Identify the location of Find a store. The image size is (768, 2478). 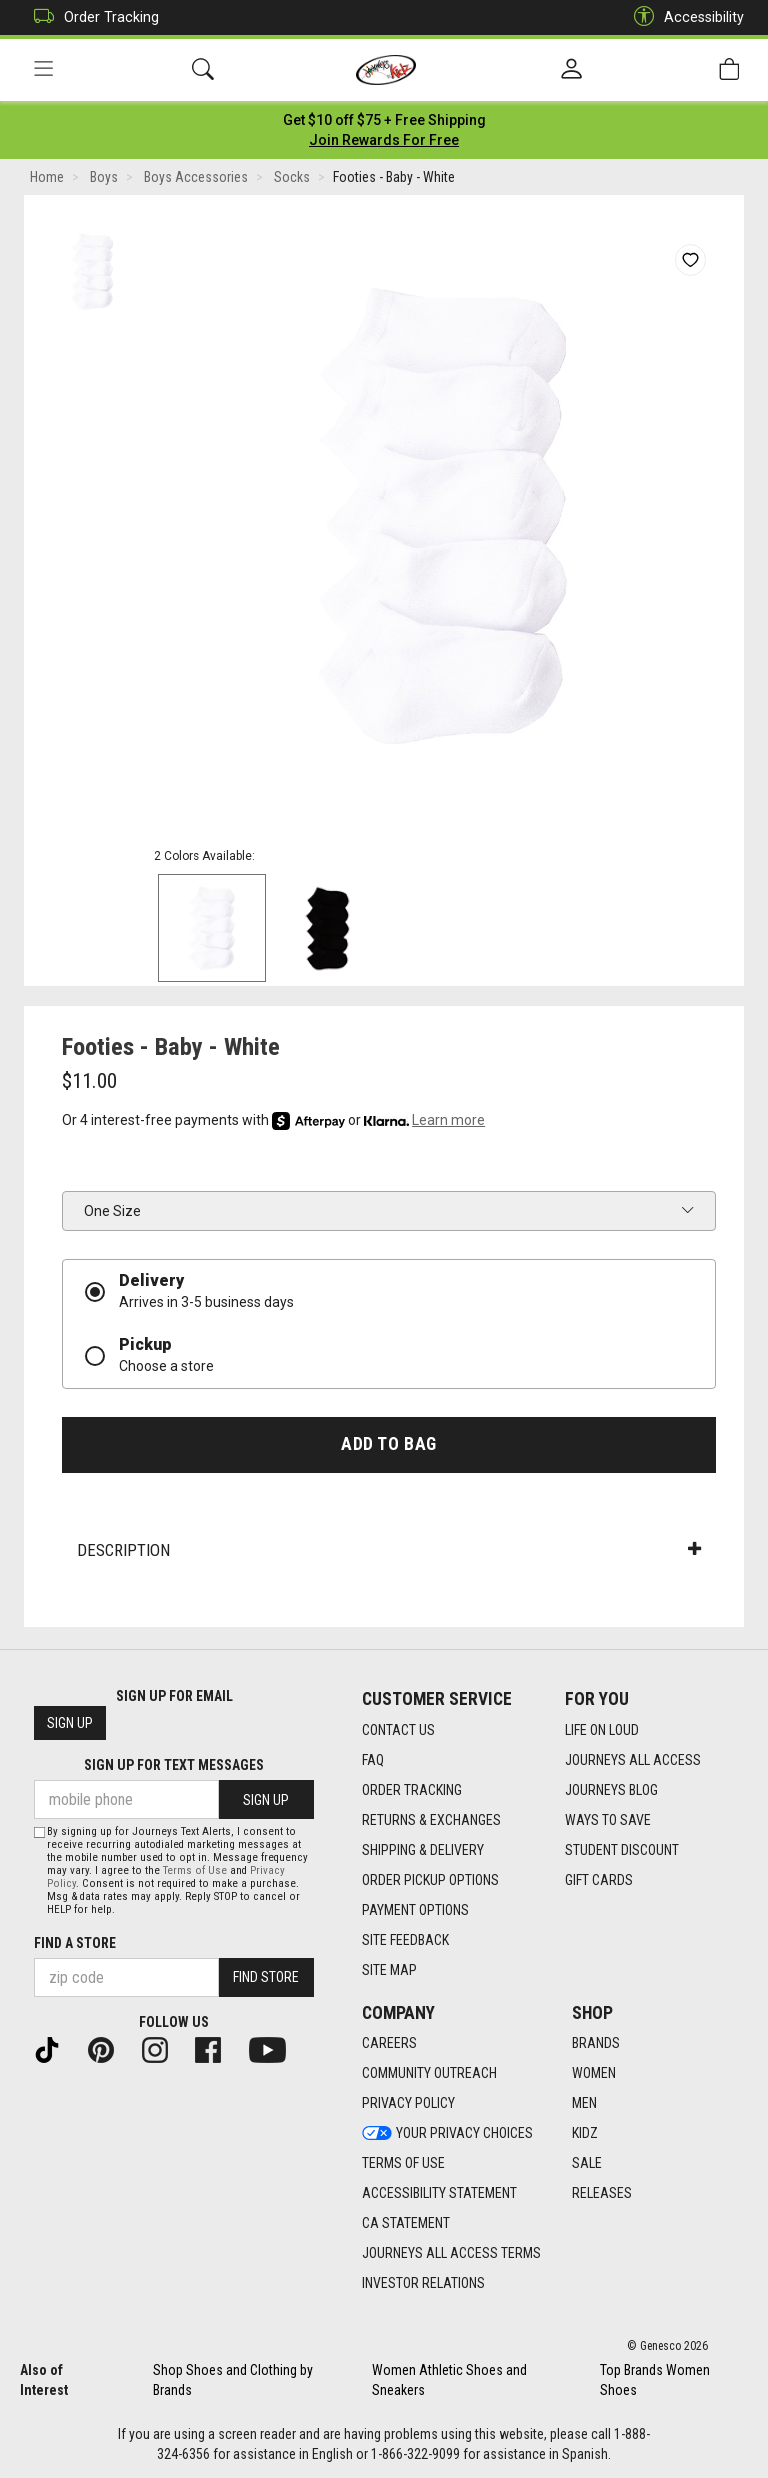
(75, 1943).